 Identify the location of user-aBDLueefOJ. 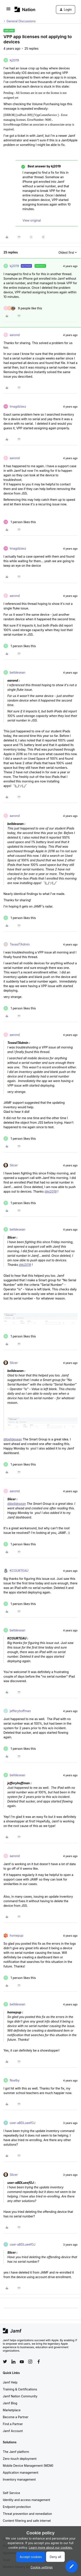
(22, 2123).